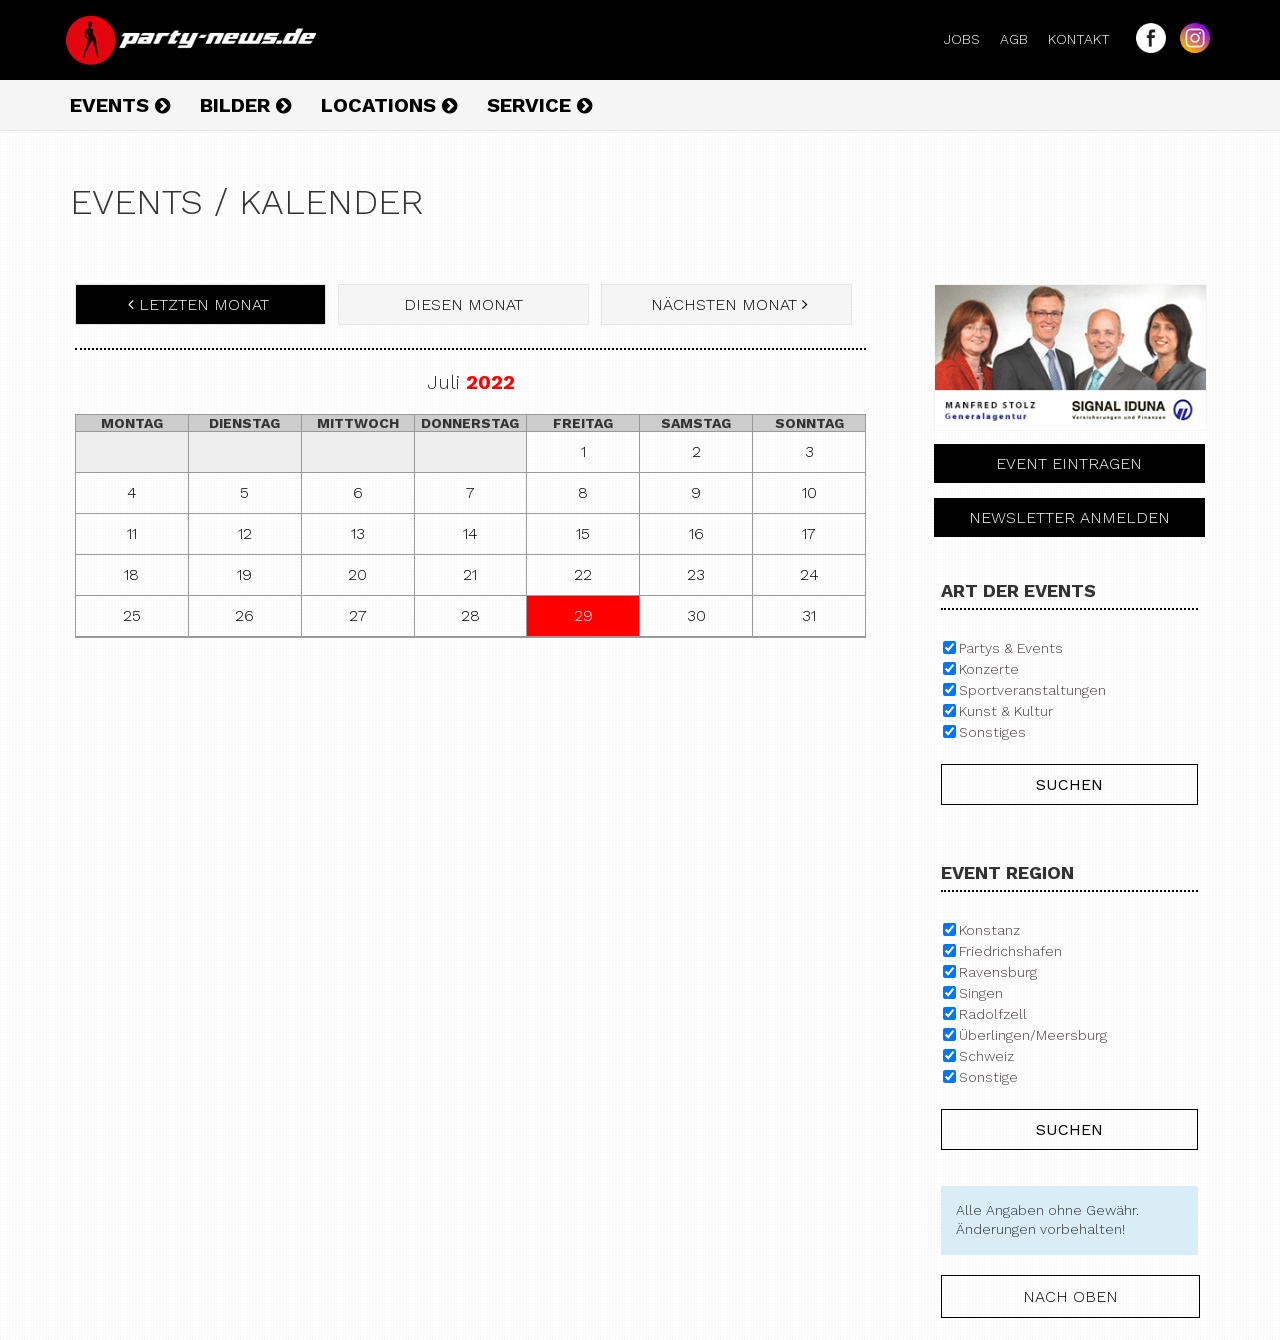 The height and width of the screenshot is (1340, 1280). Describe the element at coordinates (131, 574) in the screenshot. I see `18` at that location.